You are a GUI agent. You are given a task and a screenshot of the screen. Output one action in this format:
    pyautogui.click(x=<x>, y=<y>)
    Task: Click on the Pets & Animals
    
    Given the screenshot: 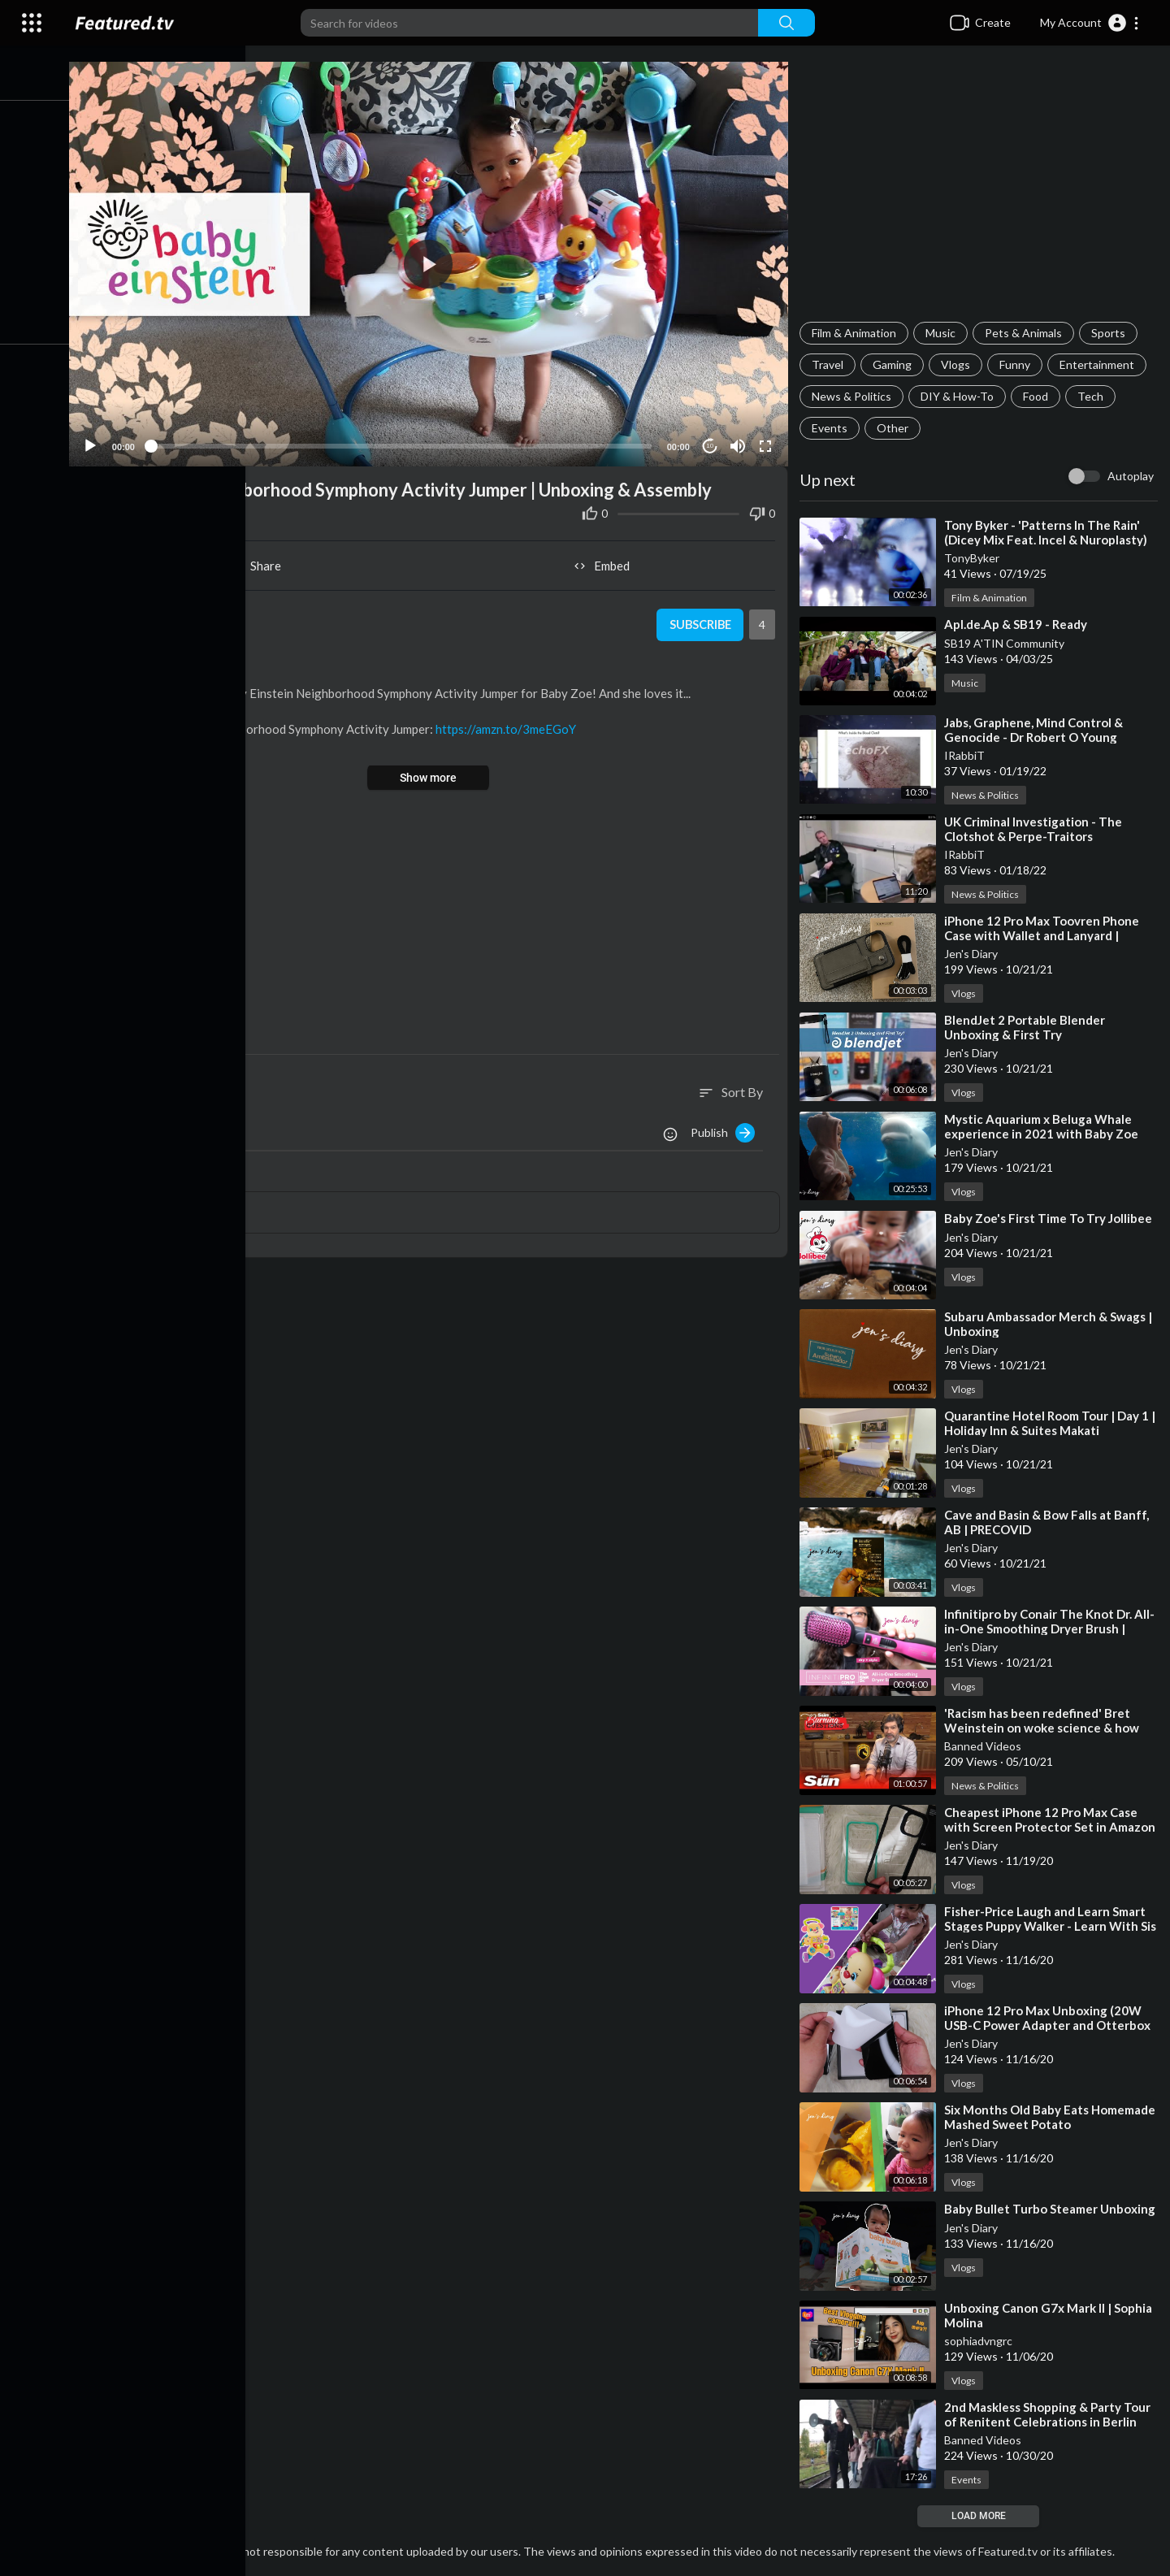 What is the action you would take?
    pyautogui.click(x=1025, y=333)
    